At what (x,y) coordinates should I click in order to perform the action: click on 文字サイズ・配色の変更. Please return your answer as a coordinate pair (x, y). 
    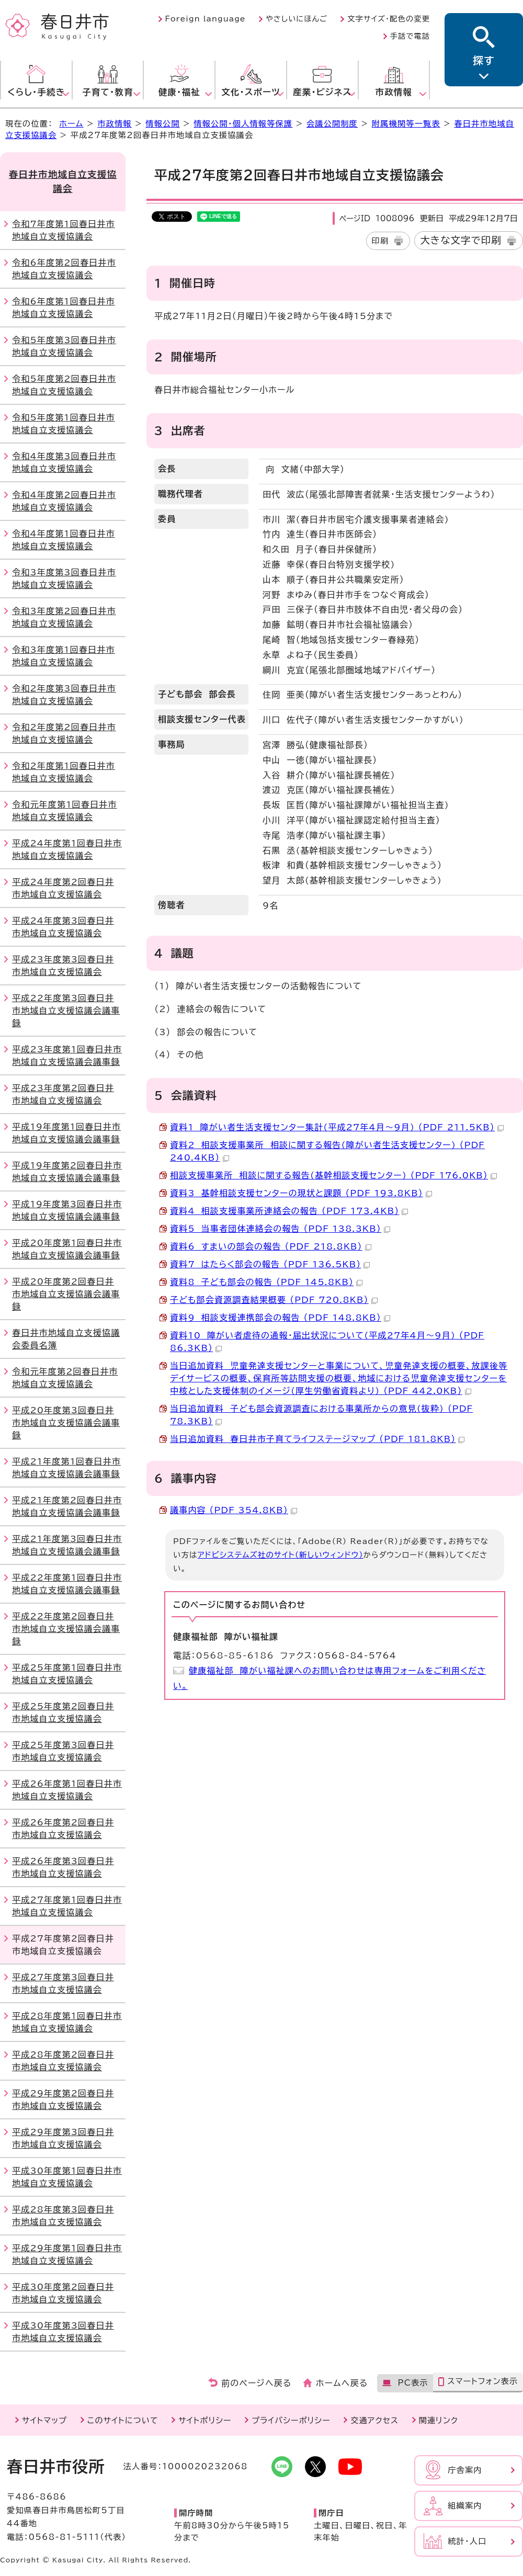
    Looking at the image, I should click on (388, 18).